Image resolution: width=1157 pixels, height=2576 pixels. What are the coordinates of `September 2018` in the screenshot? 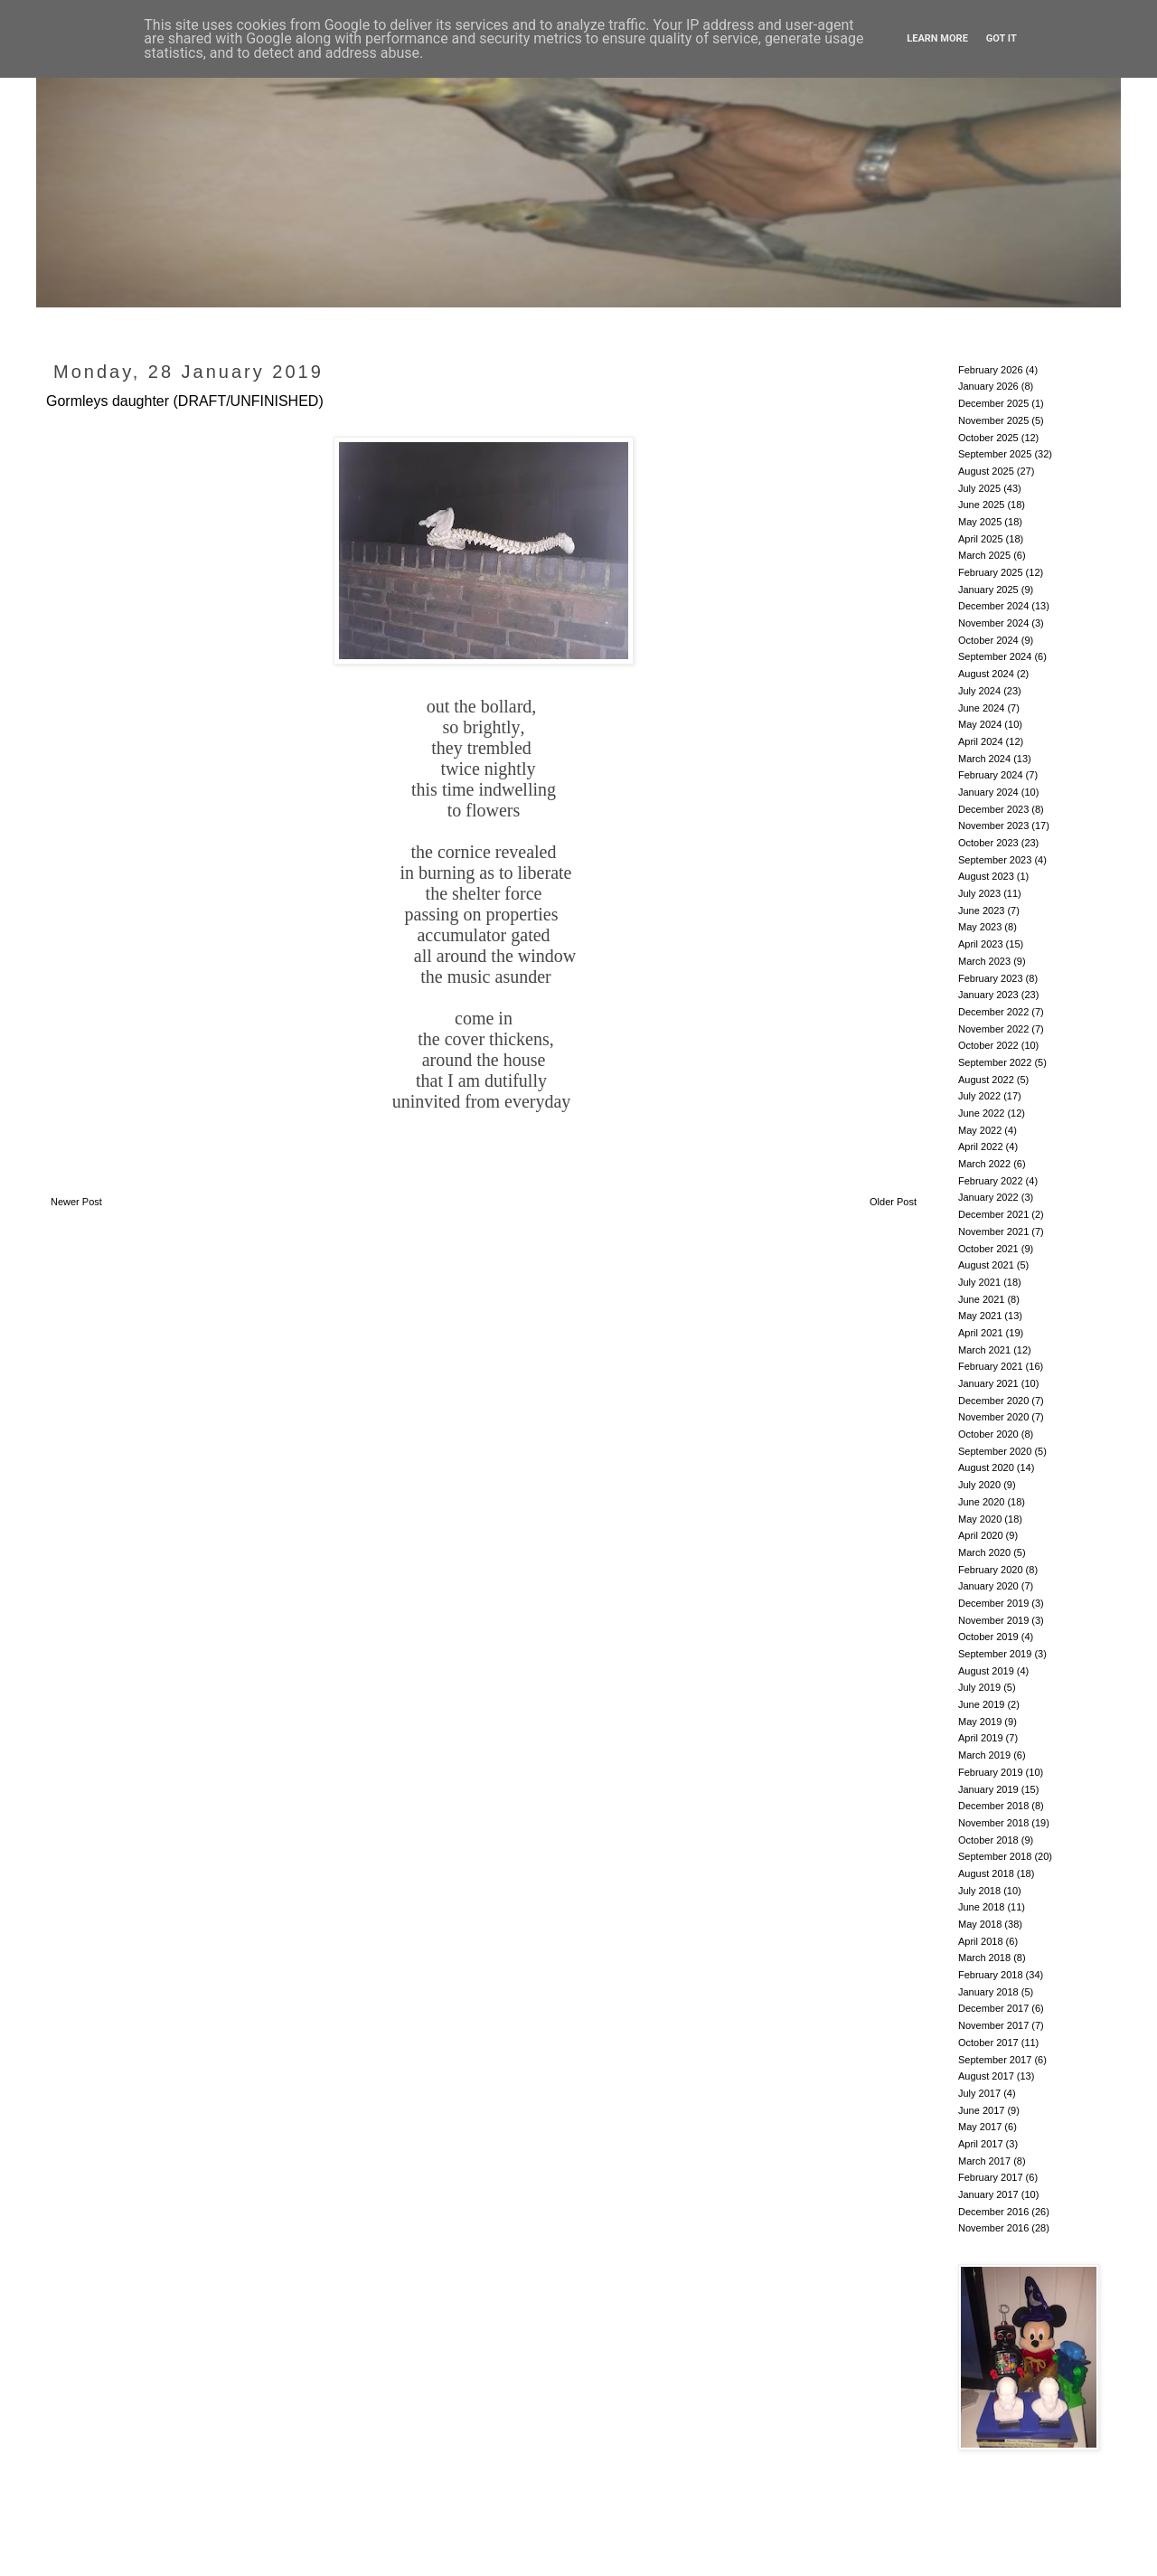 It's located at (994, 1856).